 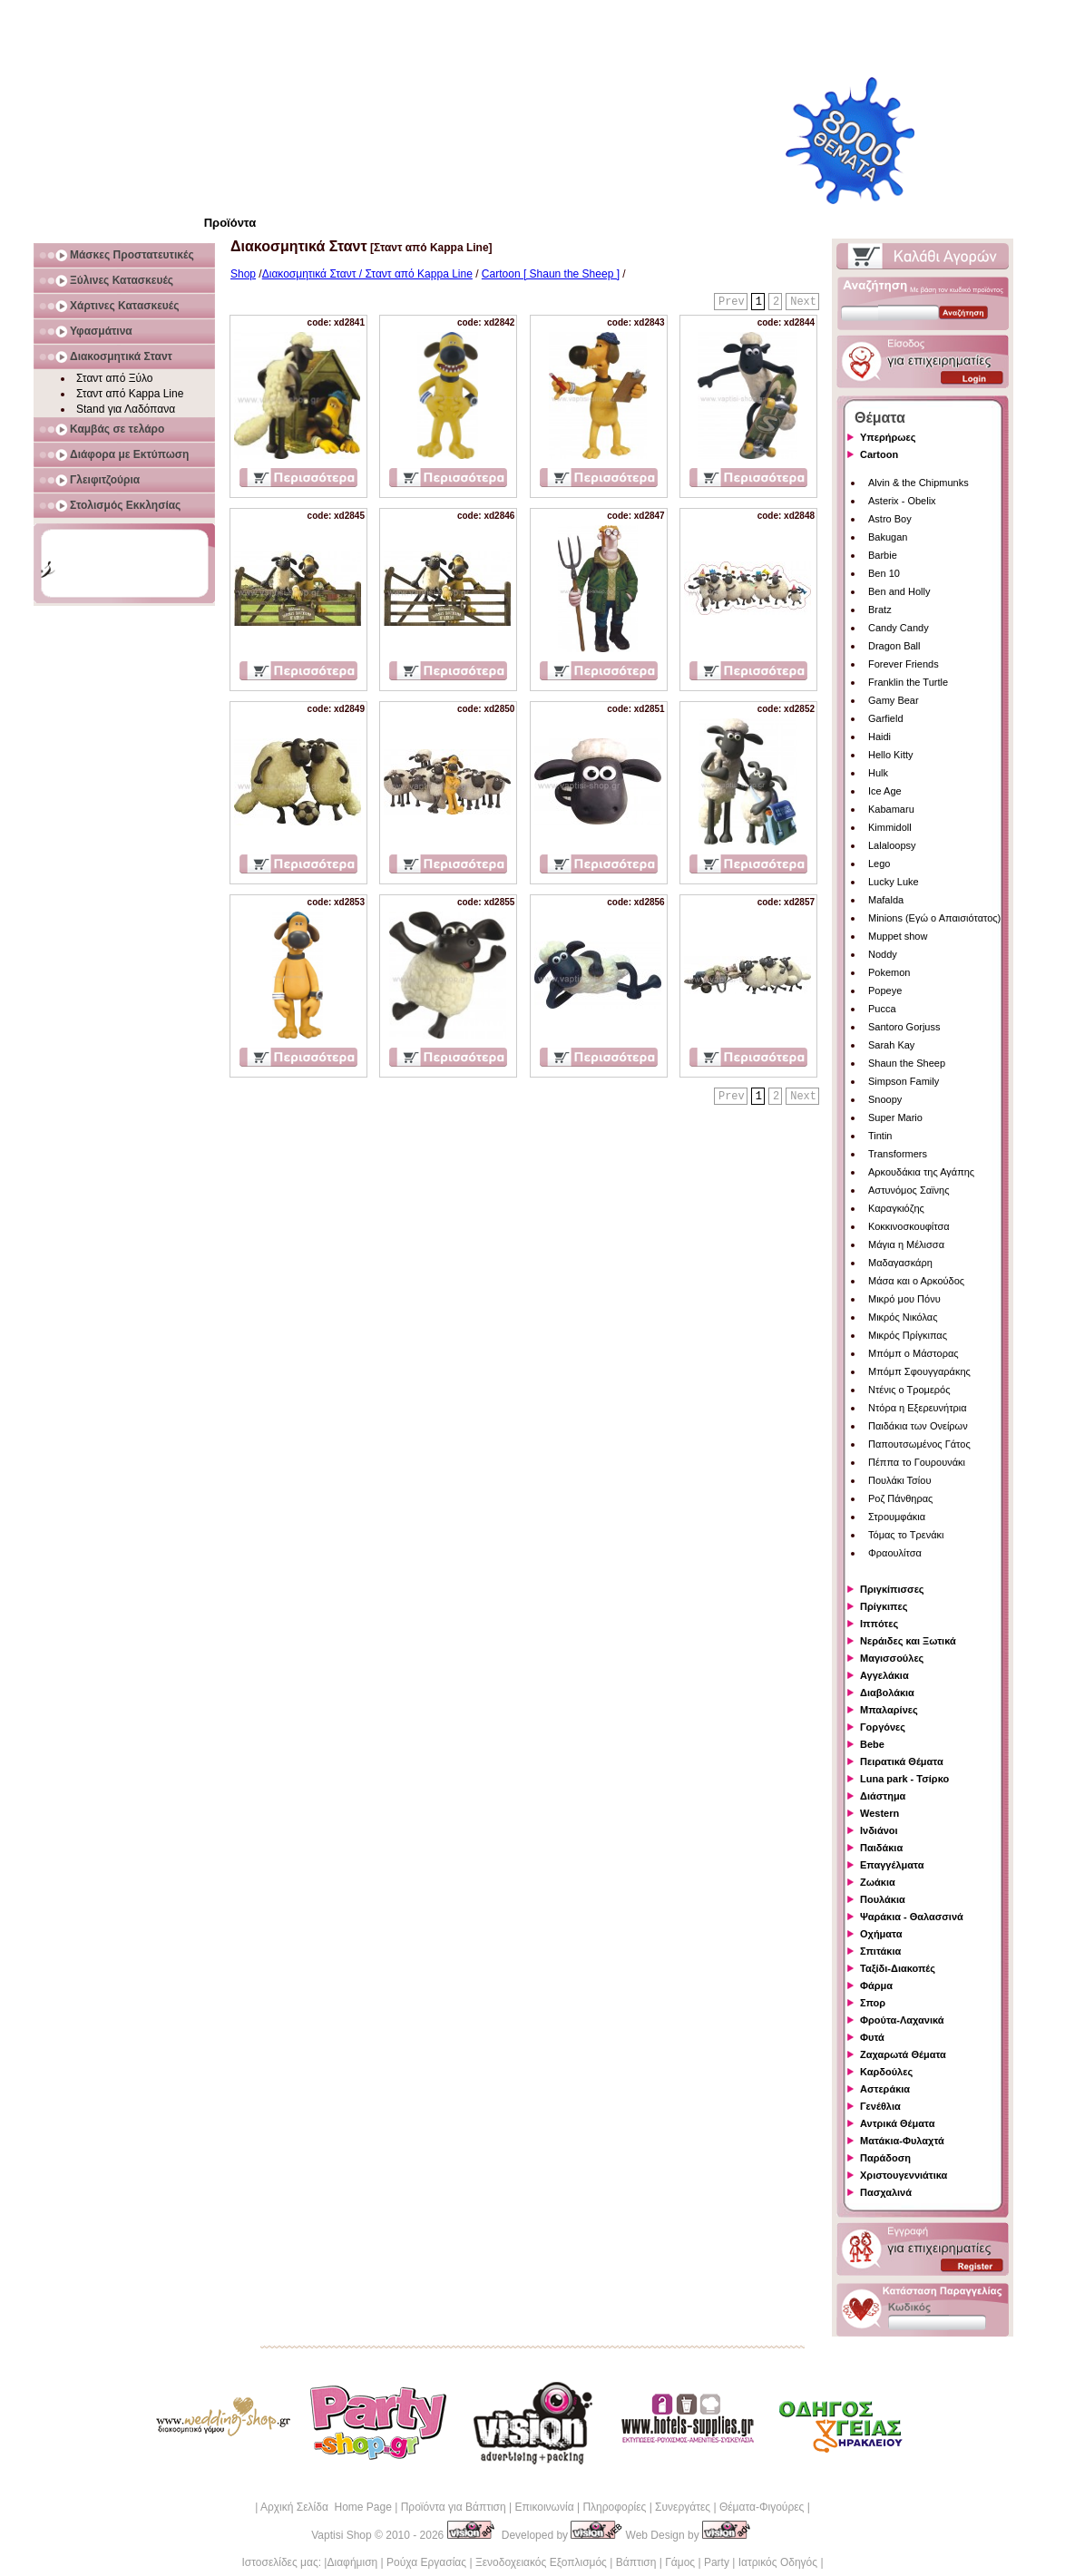 What do you see at coordinates (900, 1262) in the screenshot?
I see `Μαδαγασκάρη` at bounding box center [900, 1262].